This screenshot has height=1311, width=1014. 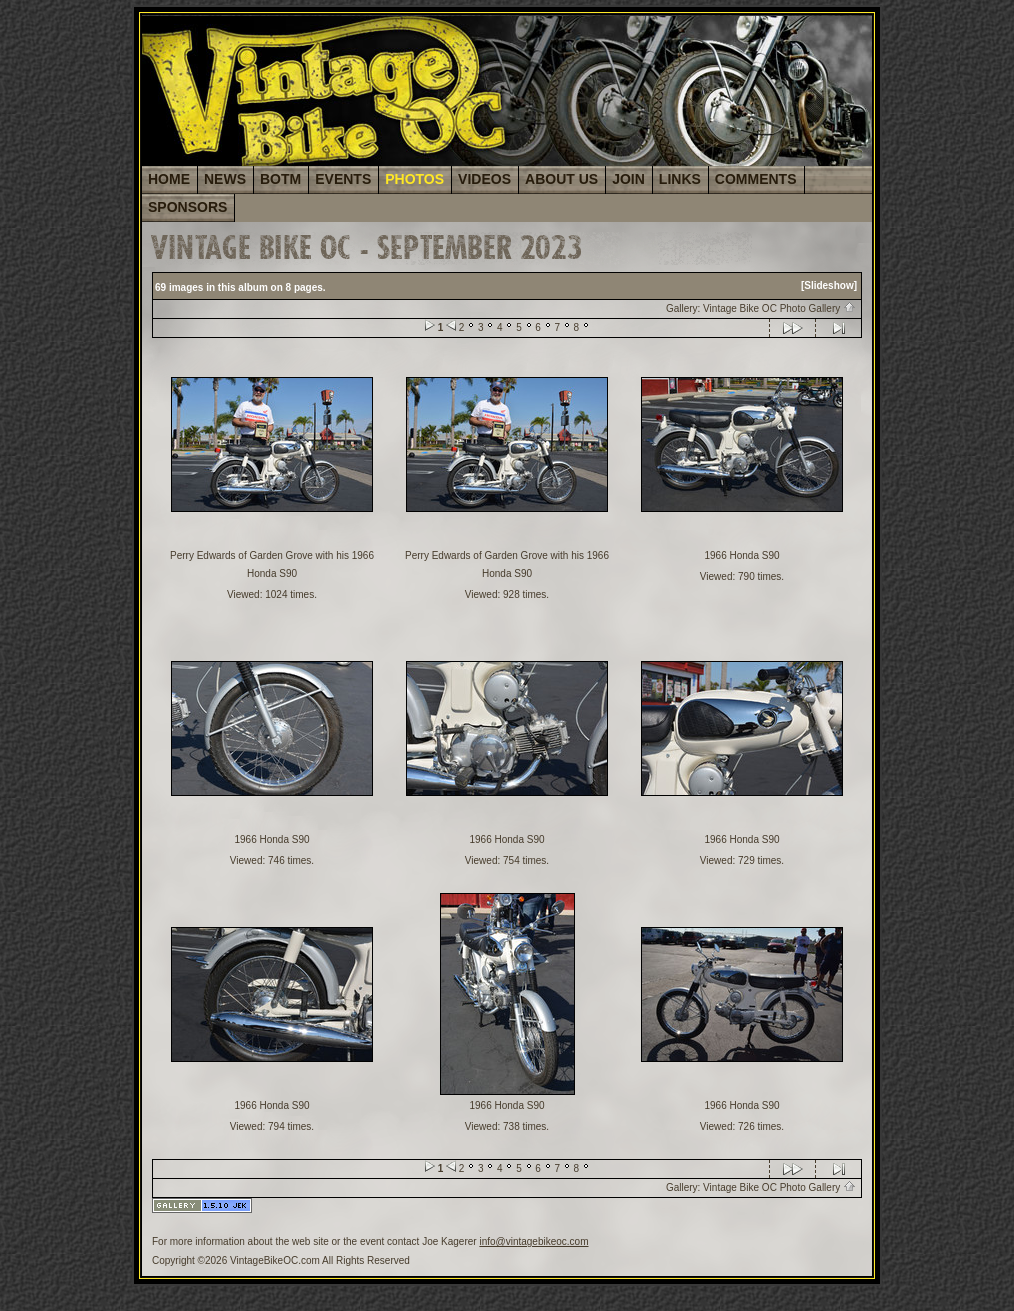 What do you see at coordinates (756, 179) in the screenshot?
I see `COMMENTS` at bounding box center [756, 179].